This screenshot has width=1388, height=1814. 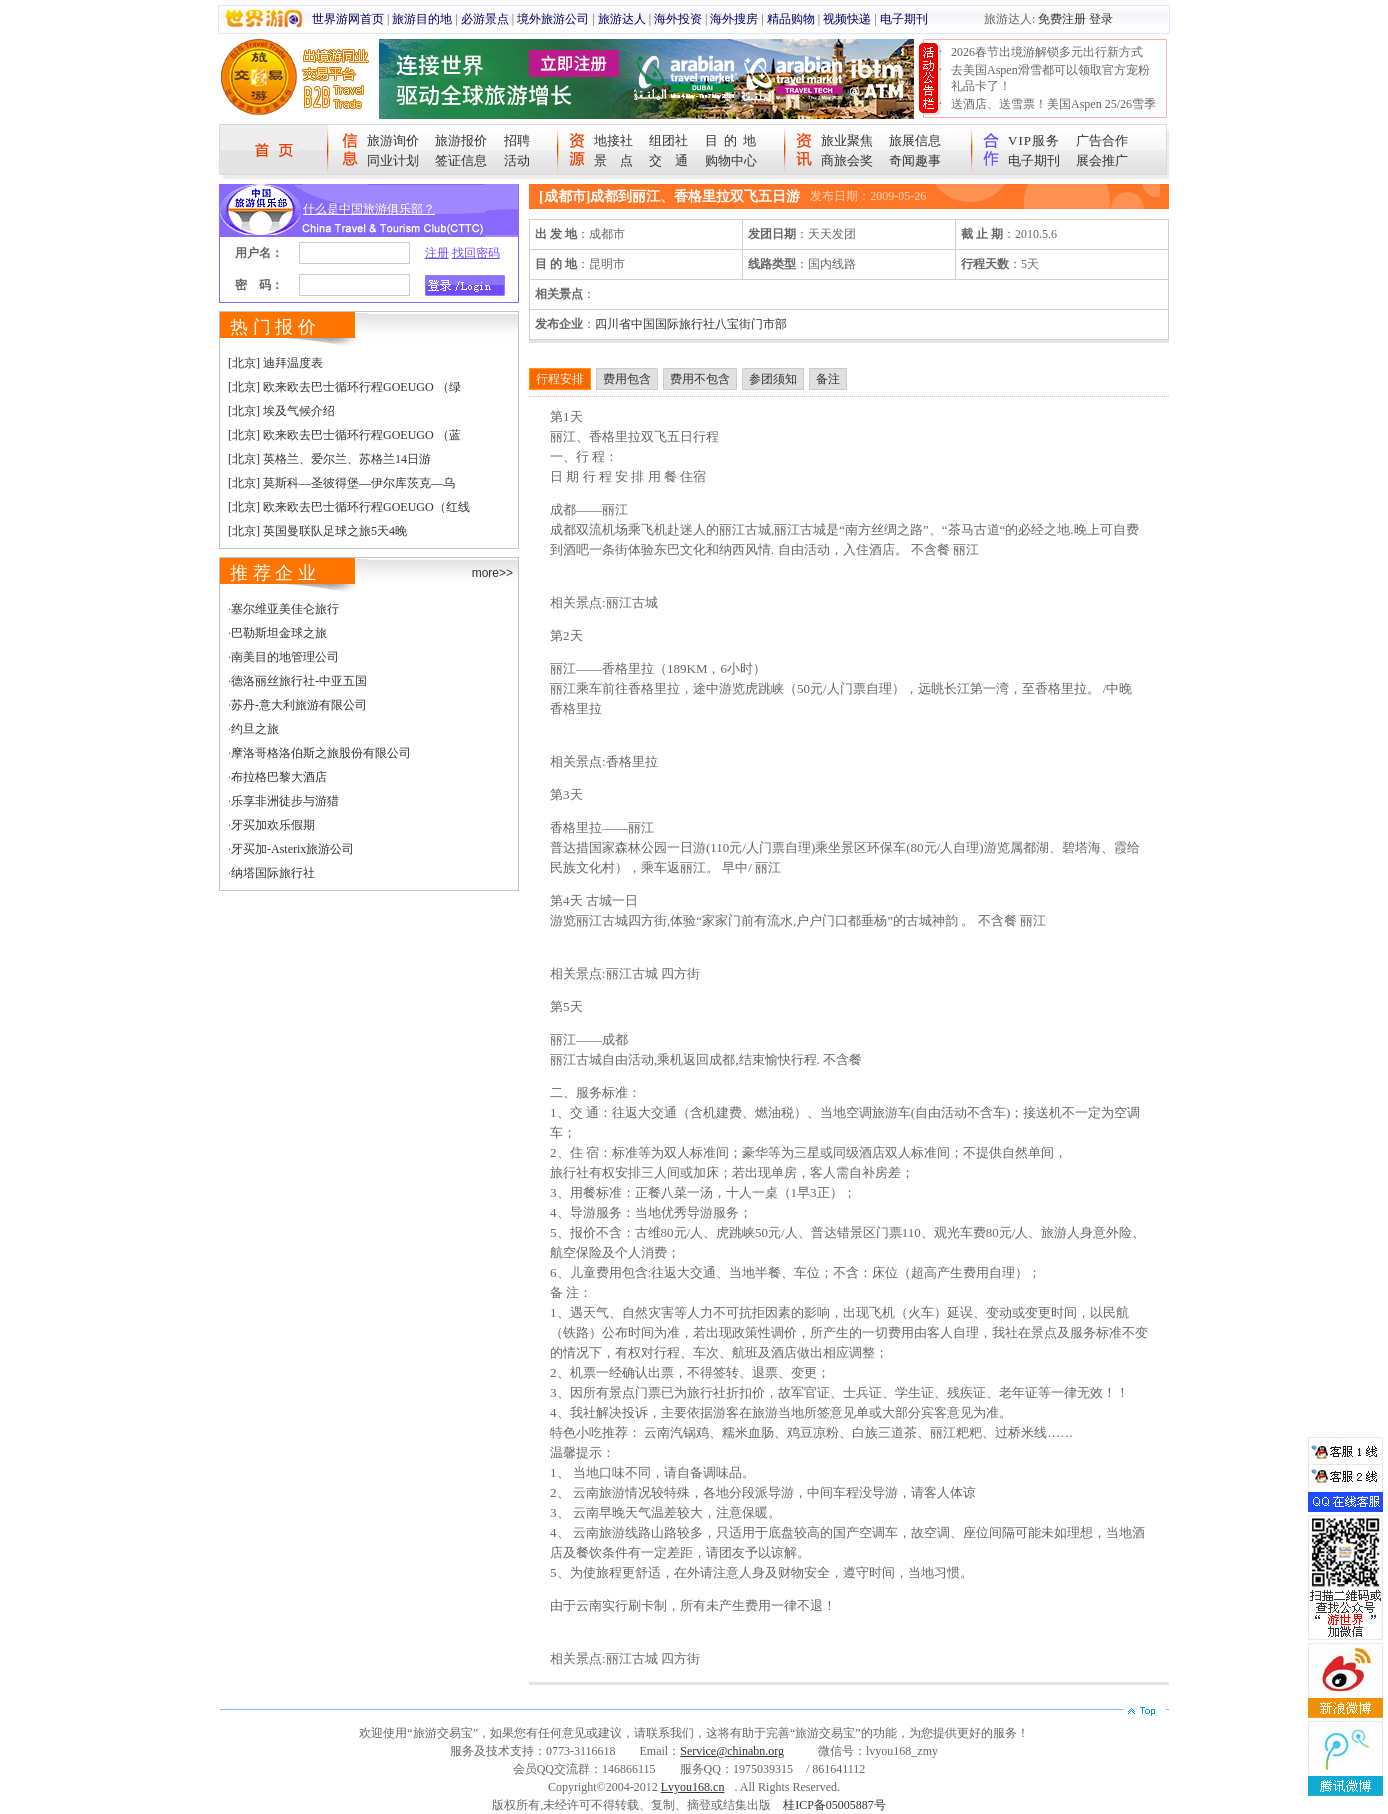 I want to click on 境外旅游公司, so click(x=553, y=19).